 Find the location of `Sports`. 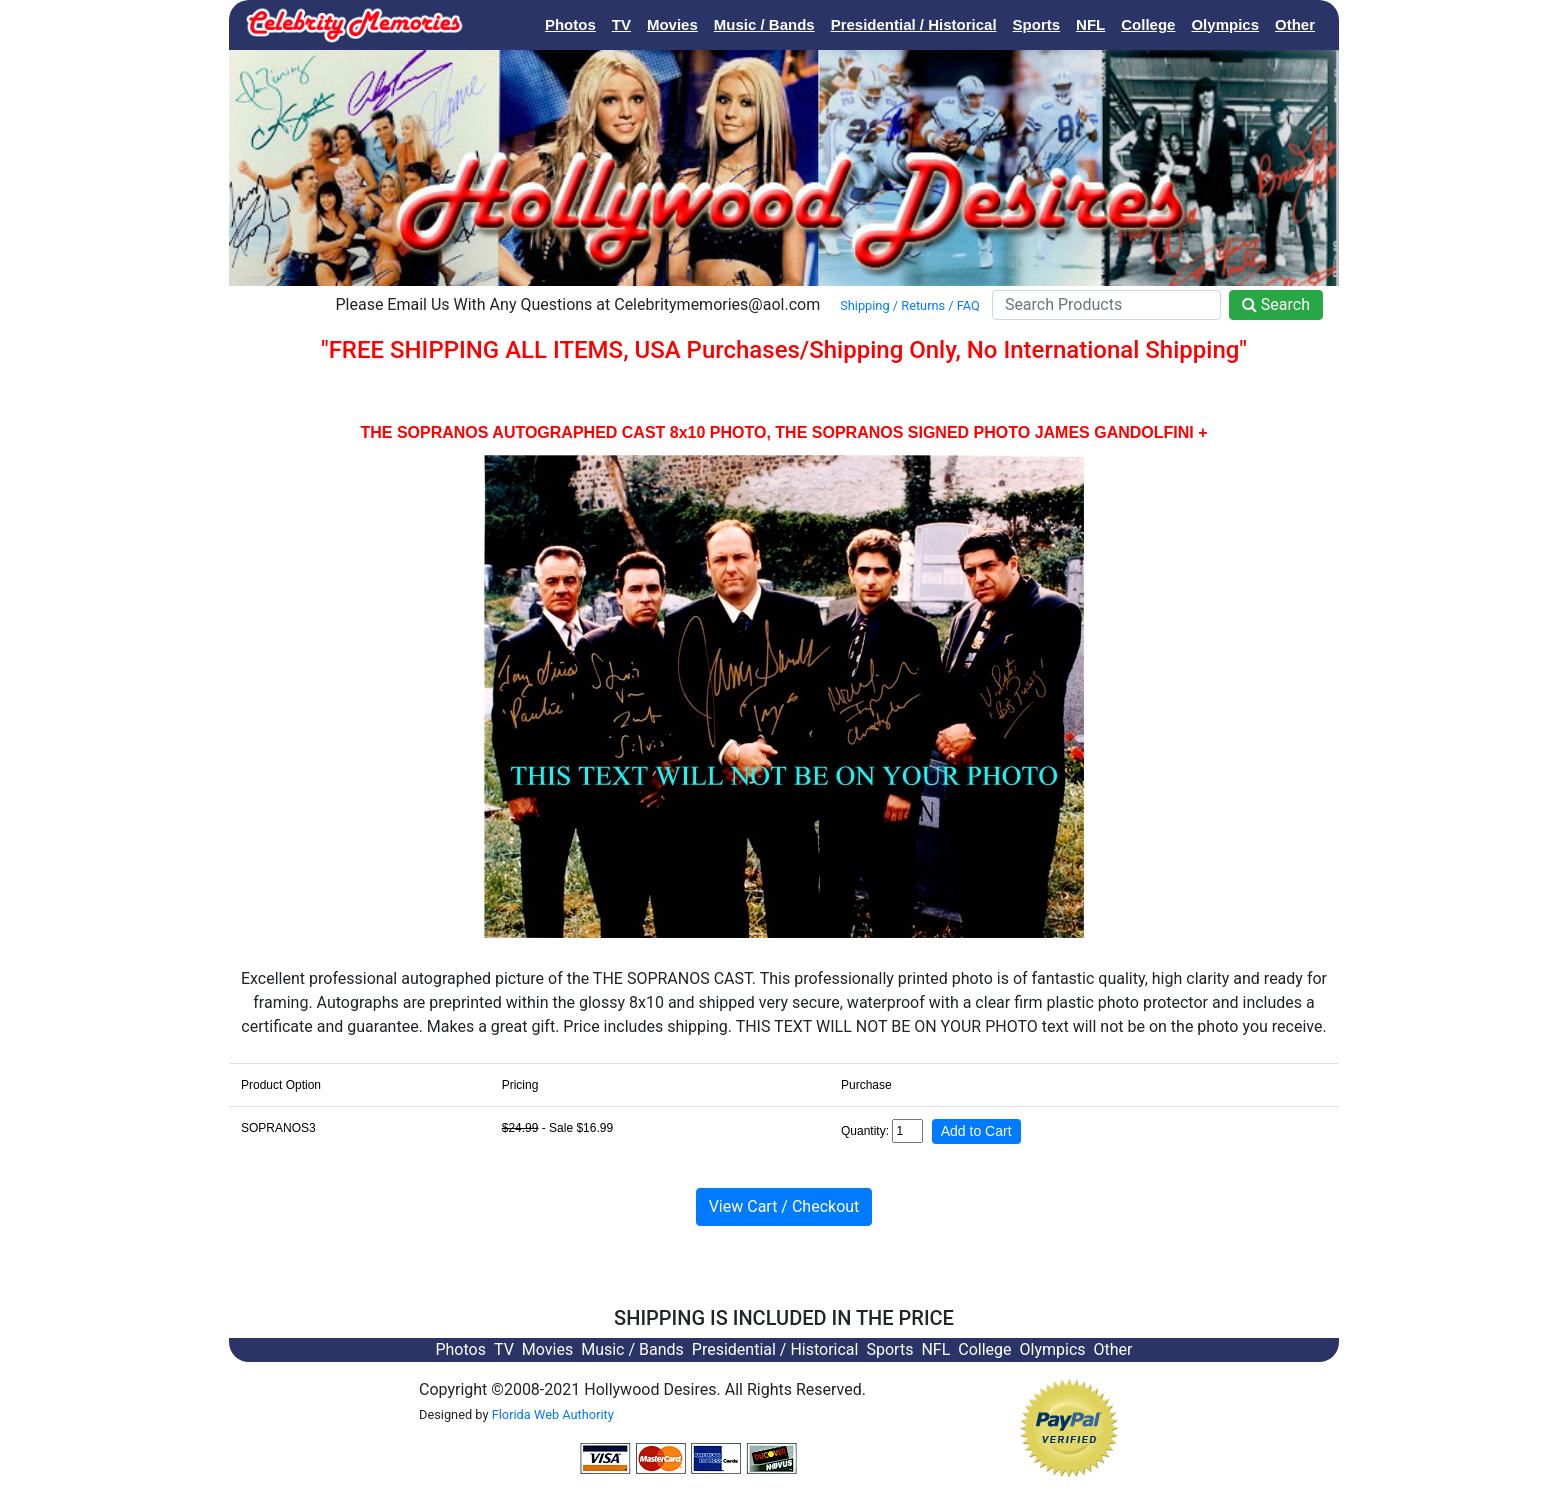

Sports is located at coordinates (1037, 24).